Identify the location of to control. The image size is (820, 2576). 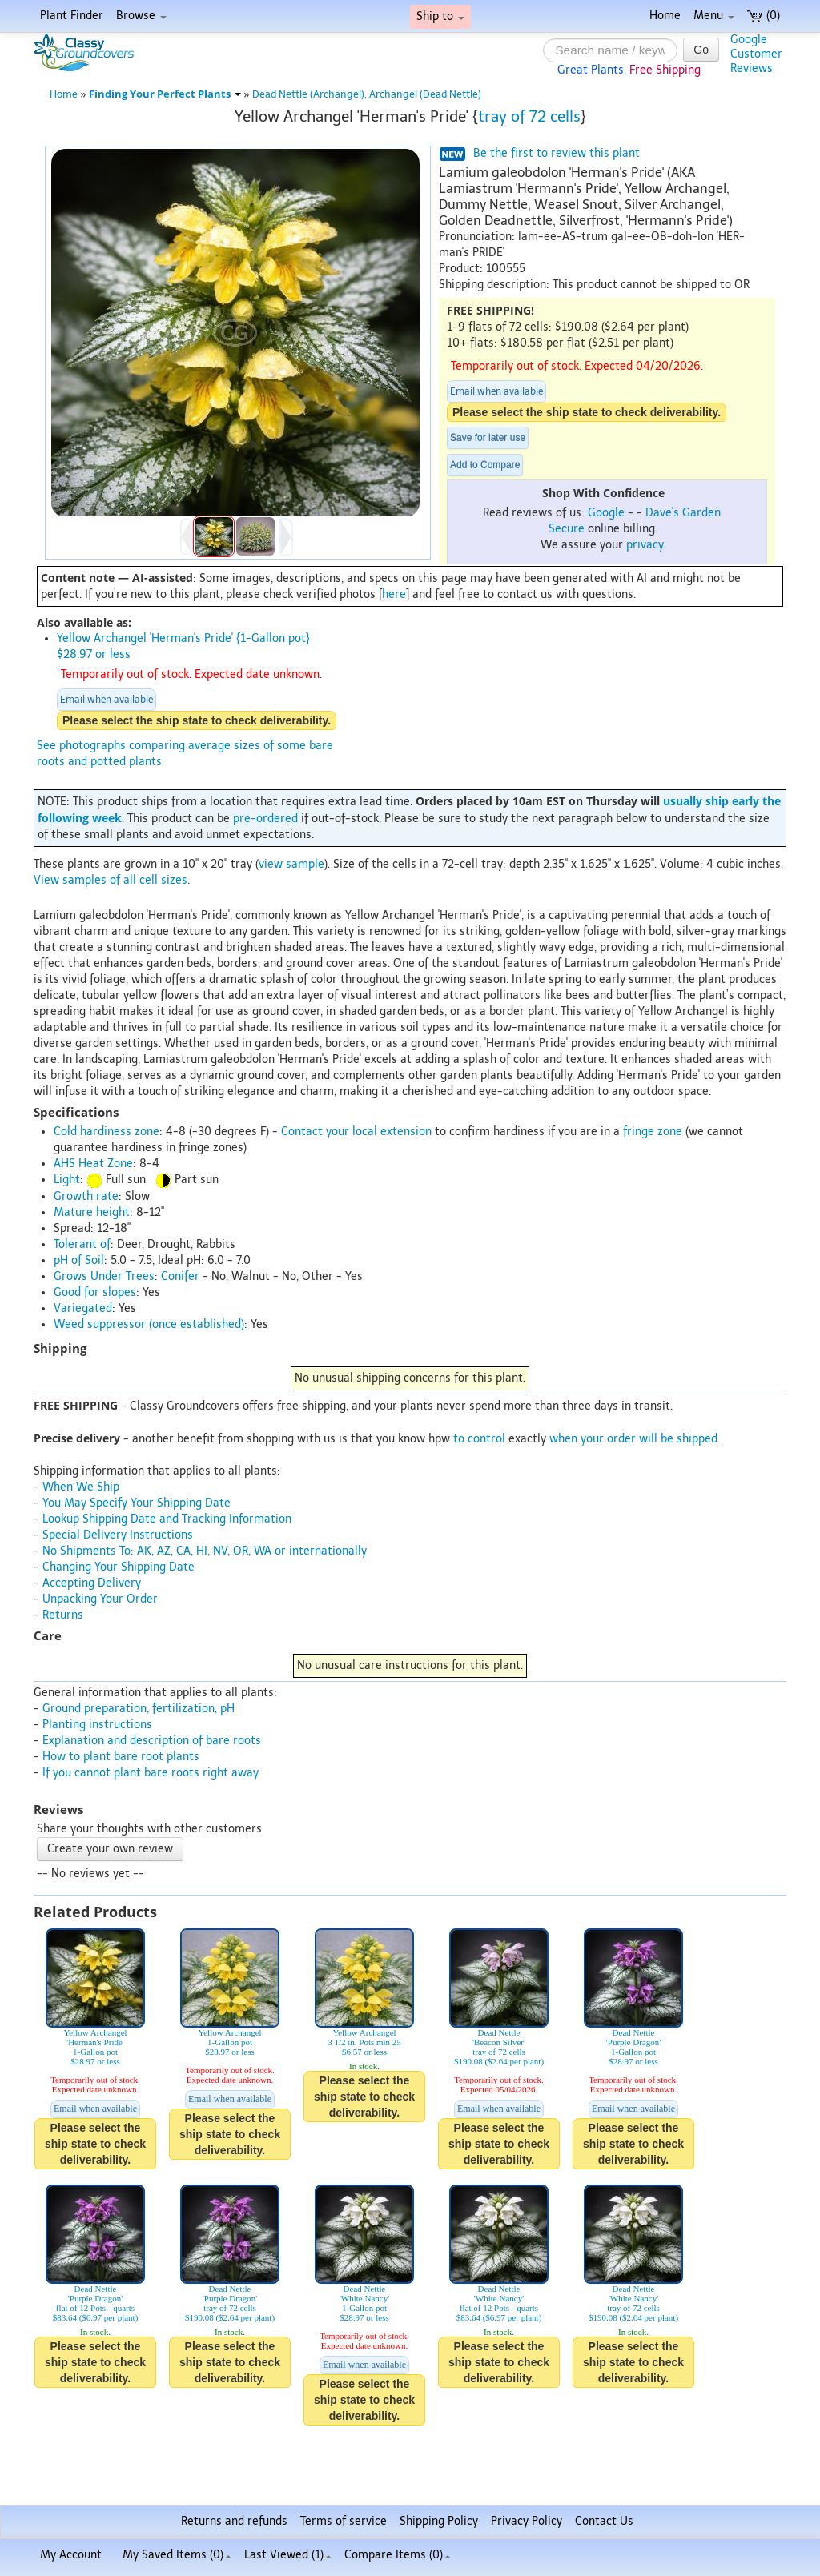
(479, 1439).